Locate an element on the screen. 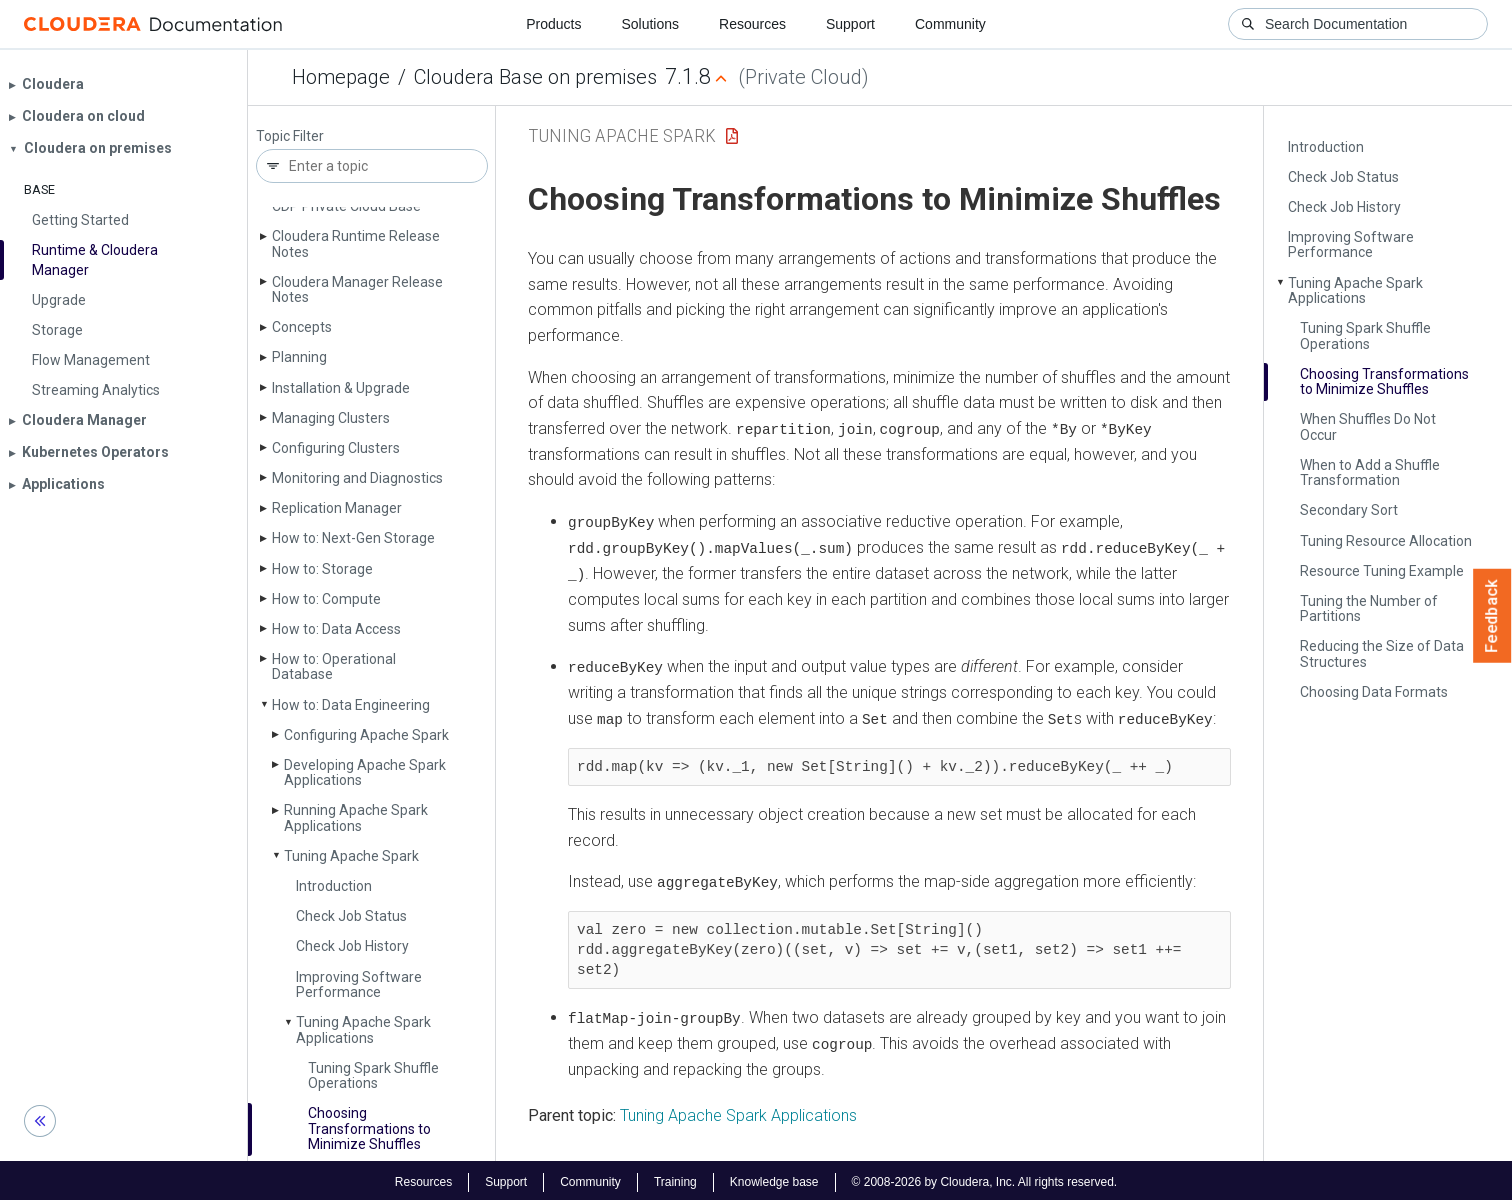  Cloudera Base on premises is located at coordinates (535, 77).